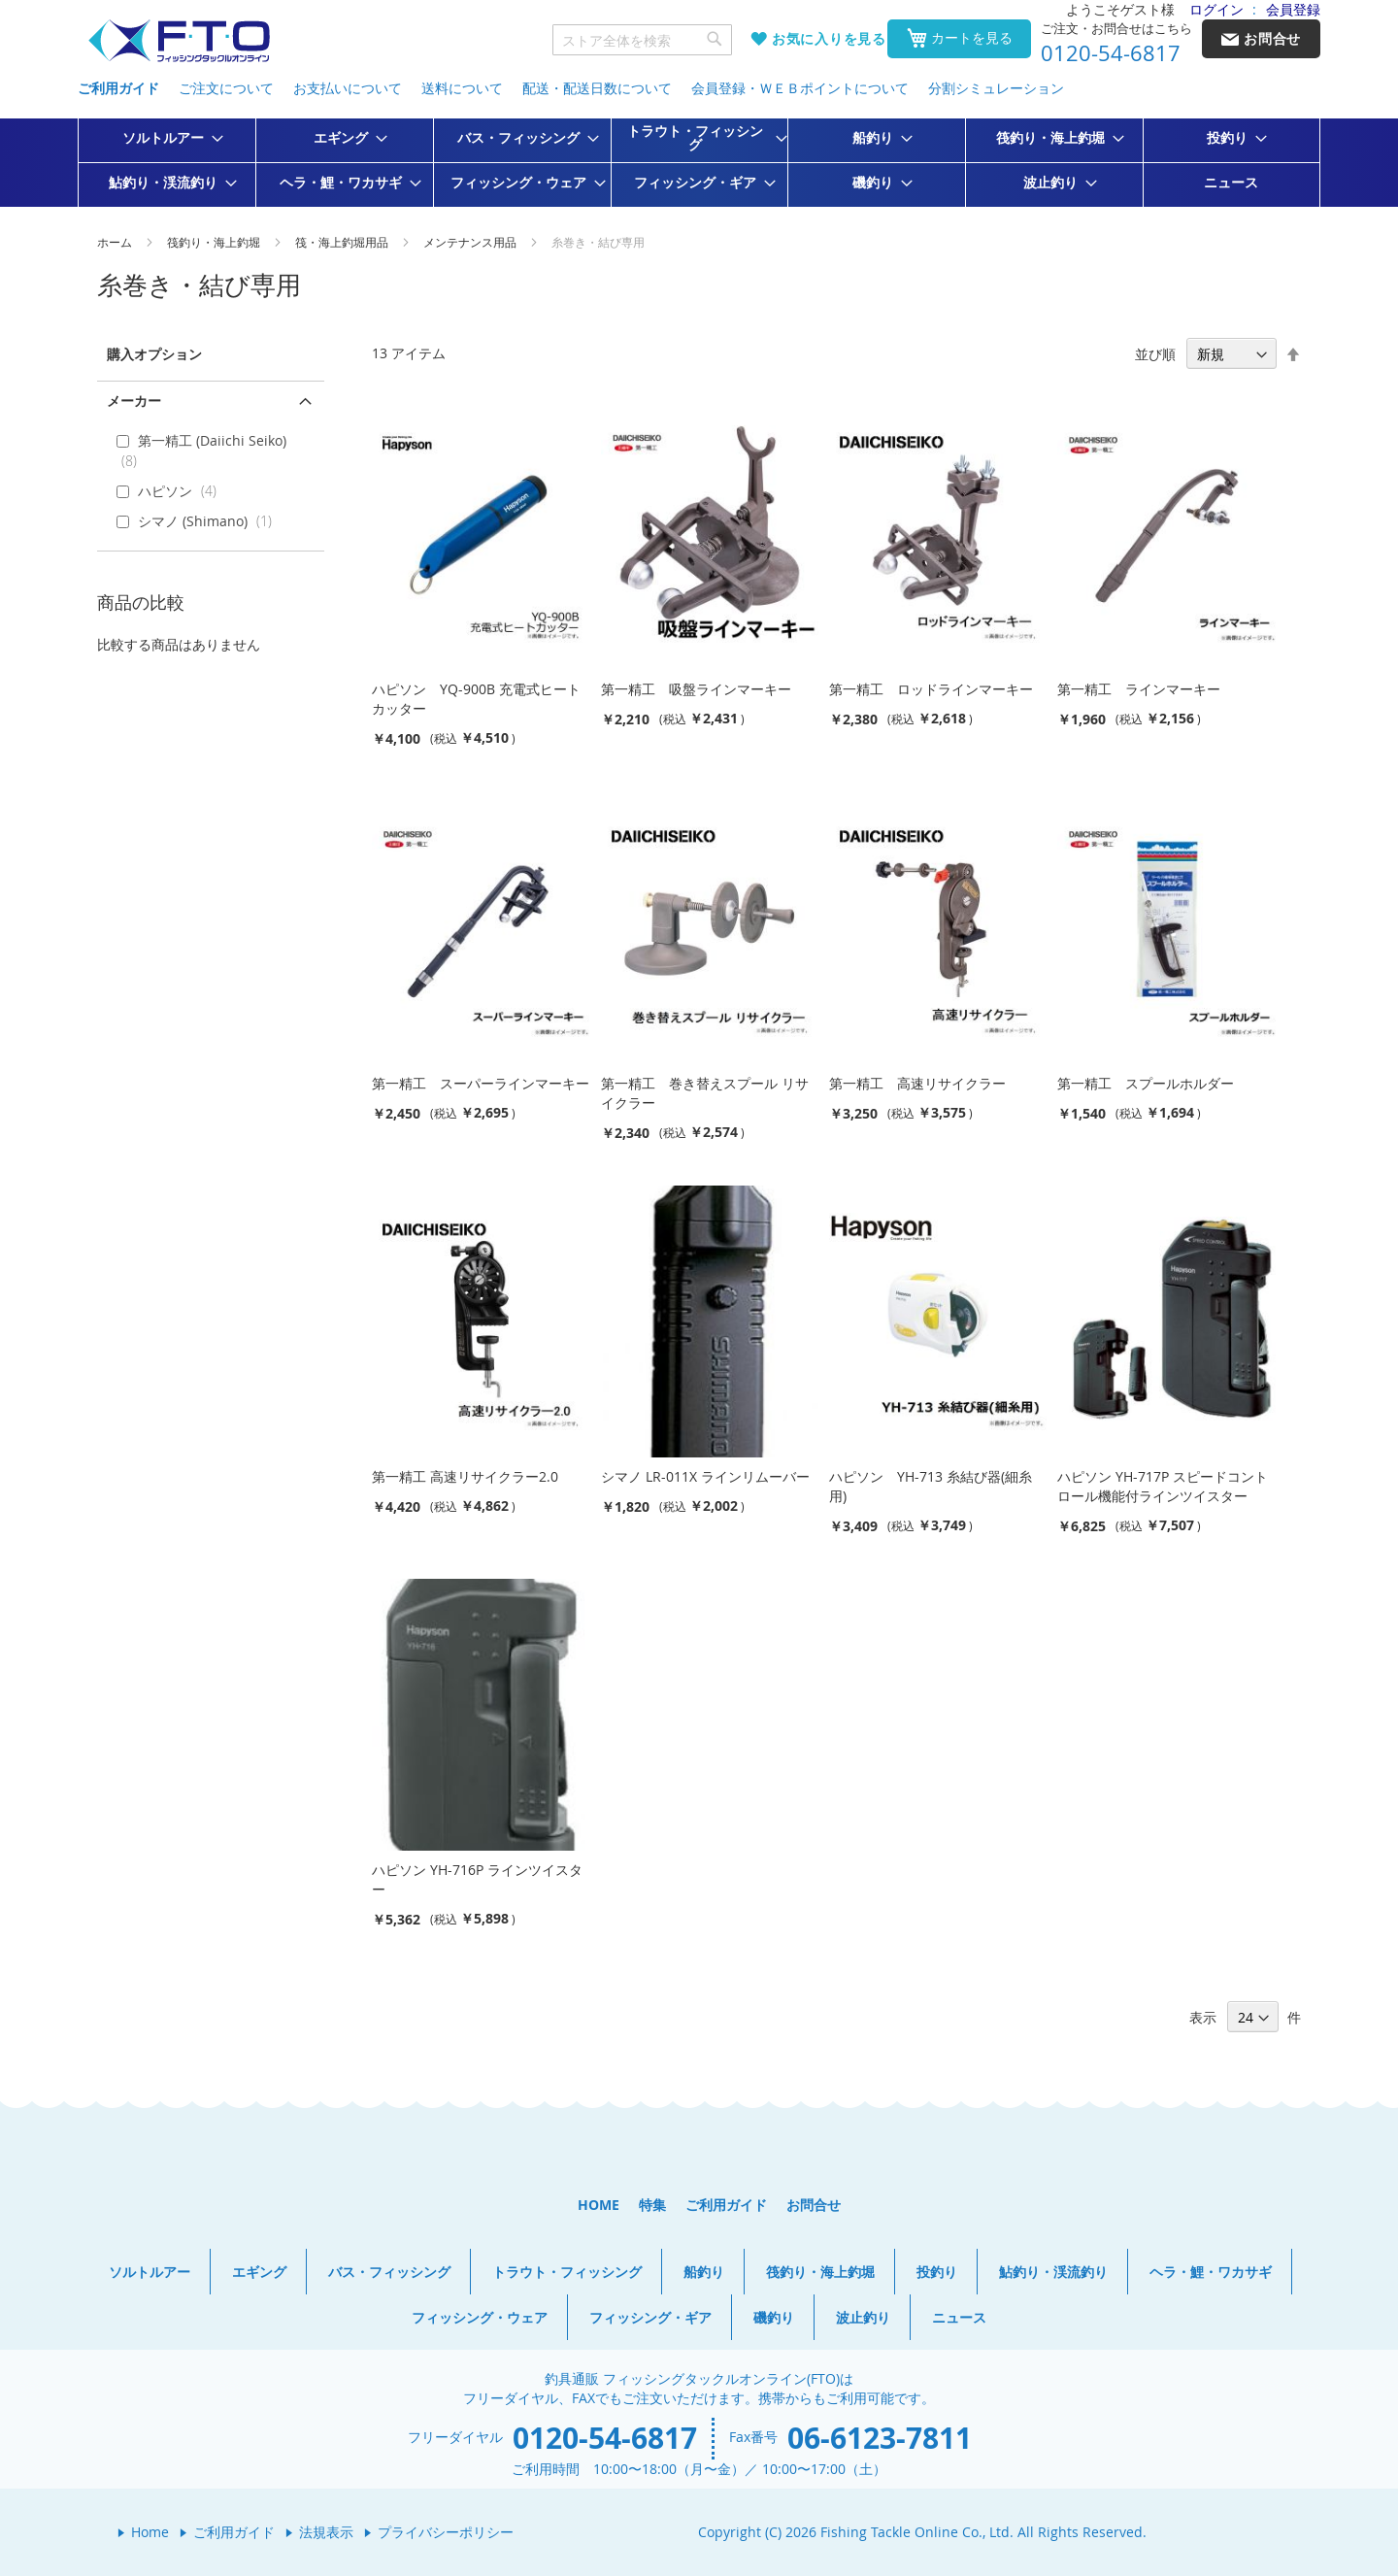 The height and width of the screenshot is (2576, 1398). What do you see at coordinates (813, 2204) in the screenshot?
I see `お問合せ` at bounding box center [813, 2204].